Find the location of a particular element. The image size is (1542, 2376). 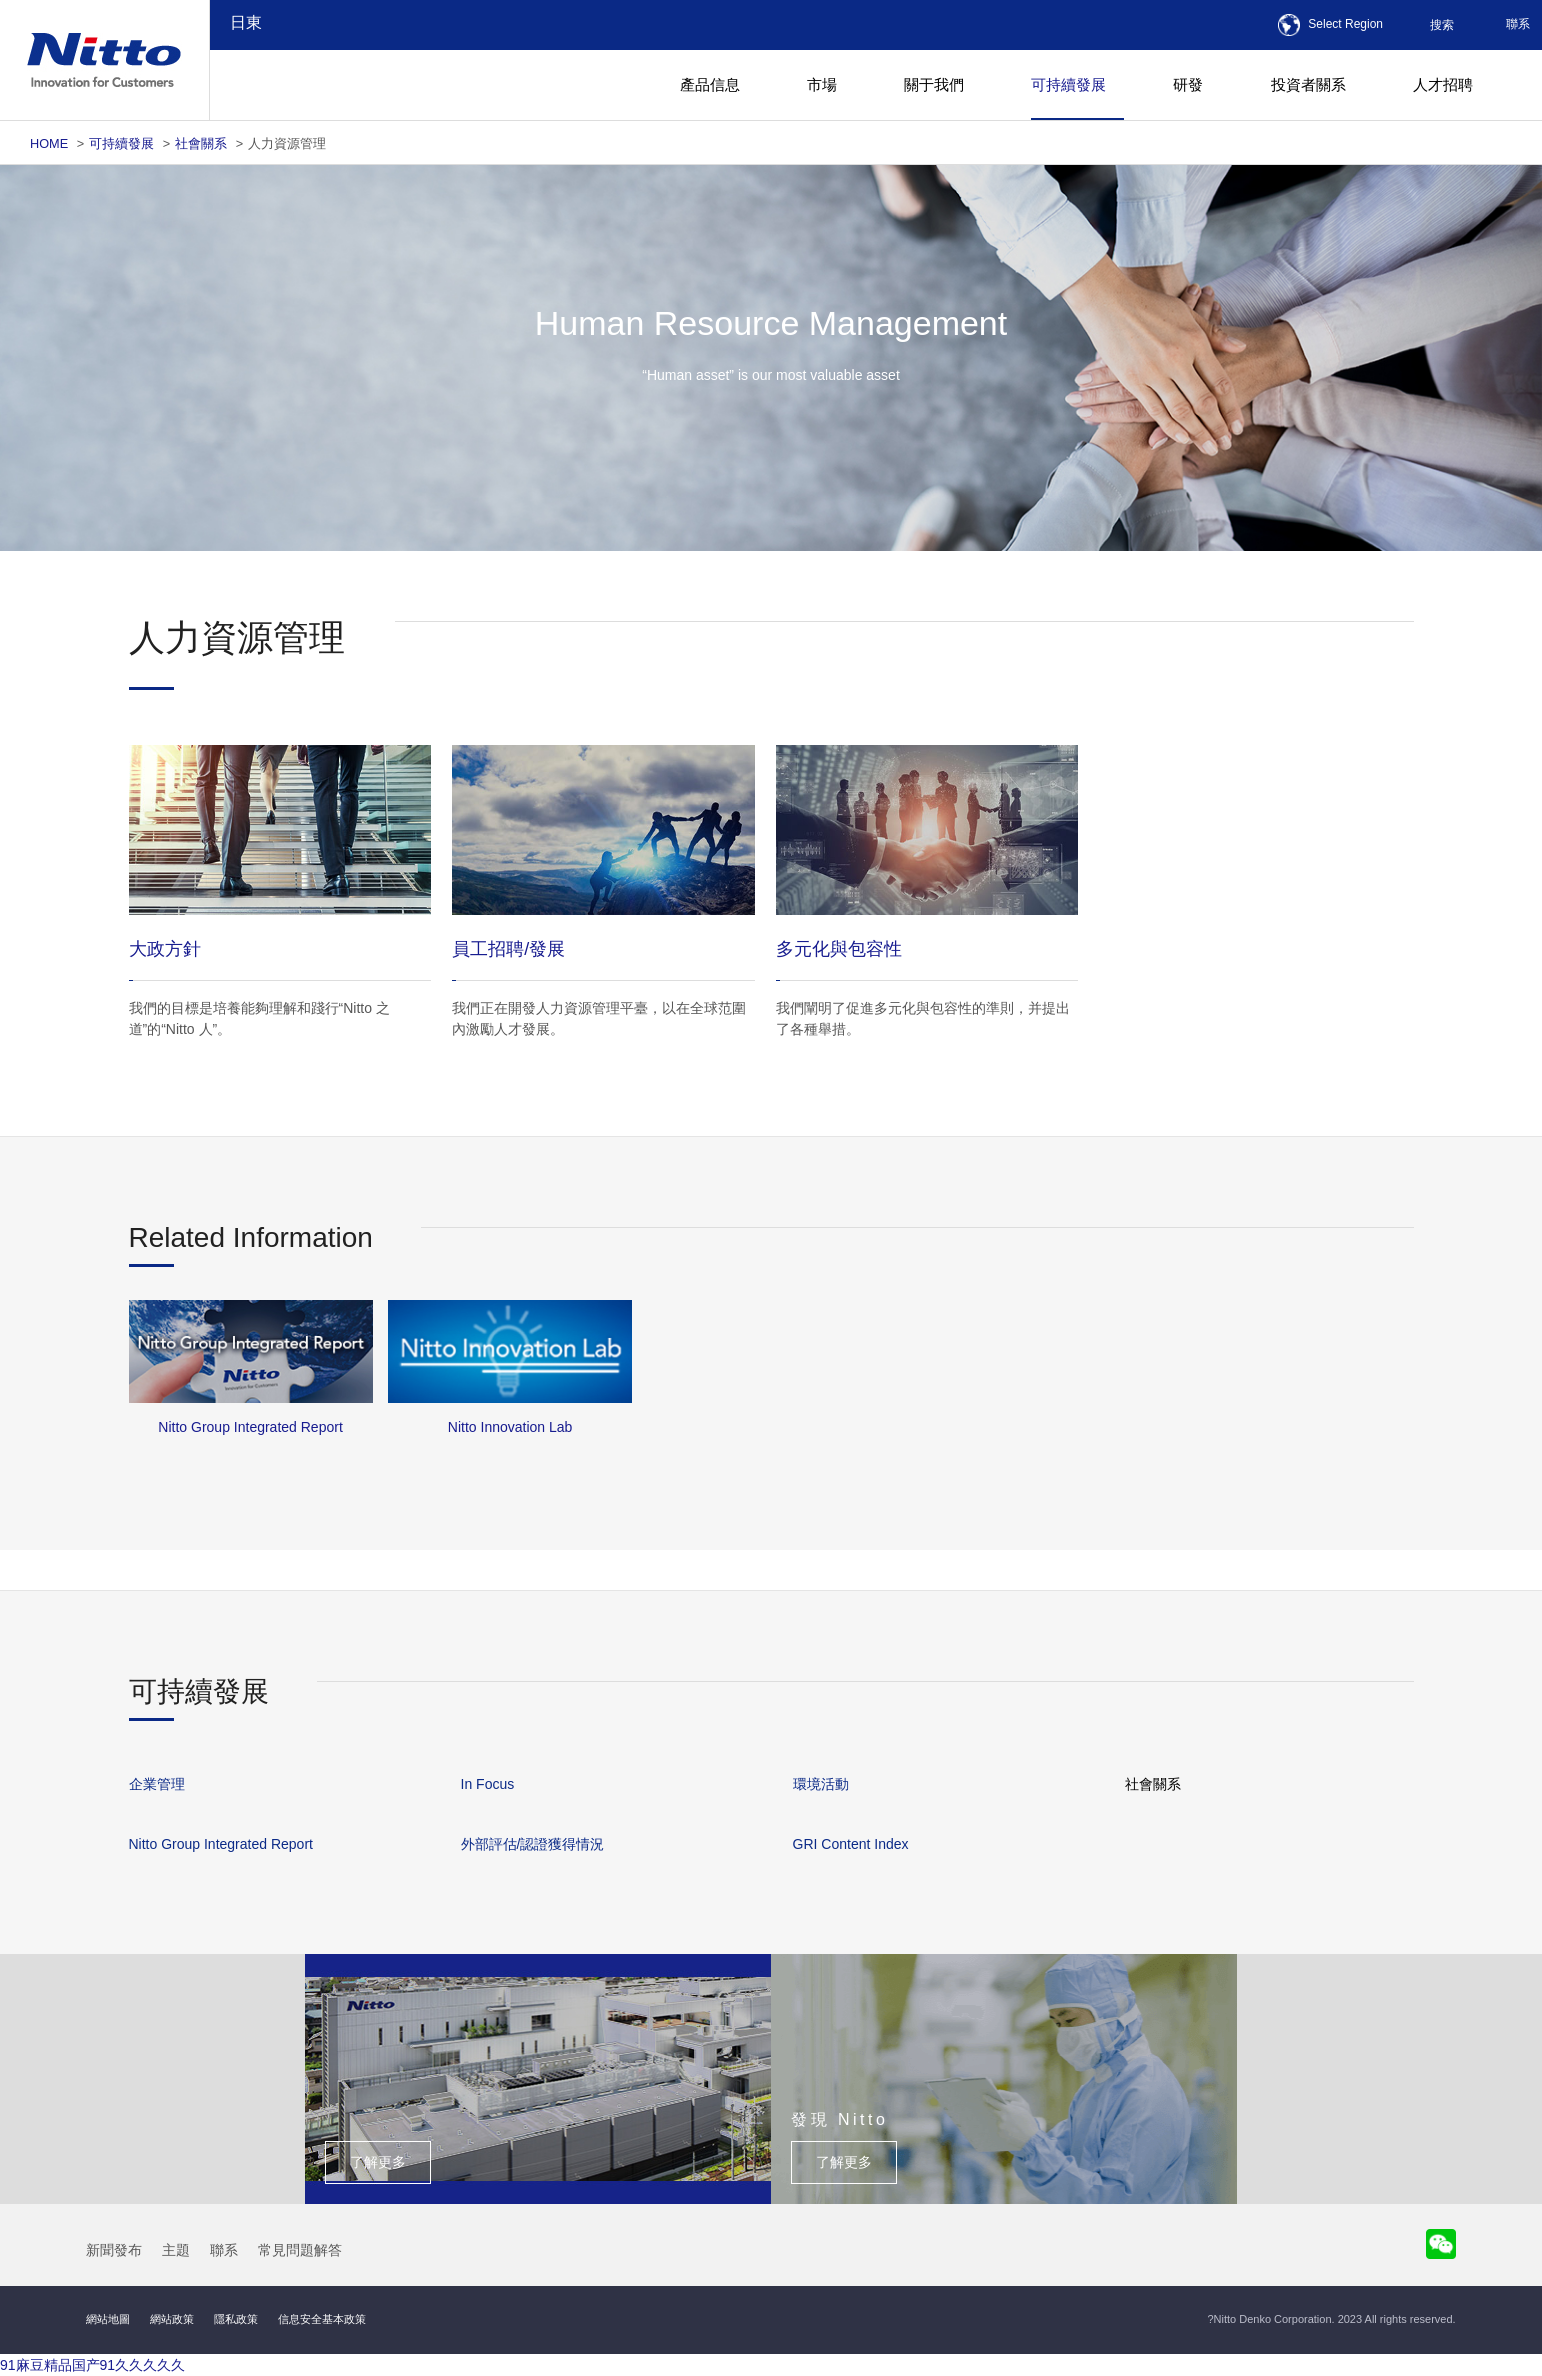

Nitto Group Integrated Report is located at coordinates (221, 1844).